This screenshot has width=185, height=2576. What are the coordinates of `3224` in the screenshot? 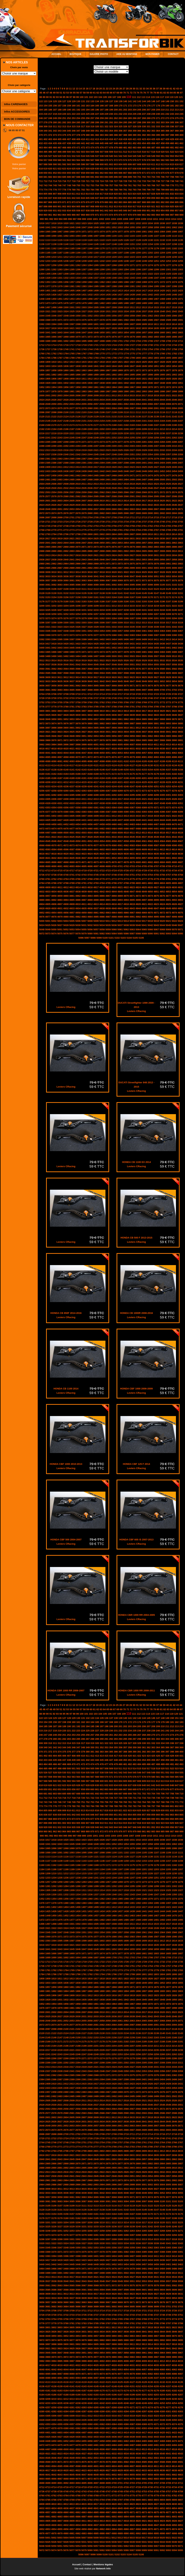 It's located at (42, 610).